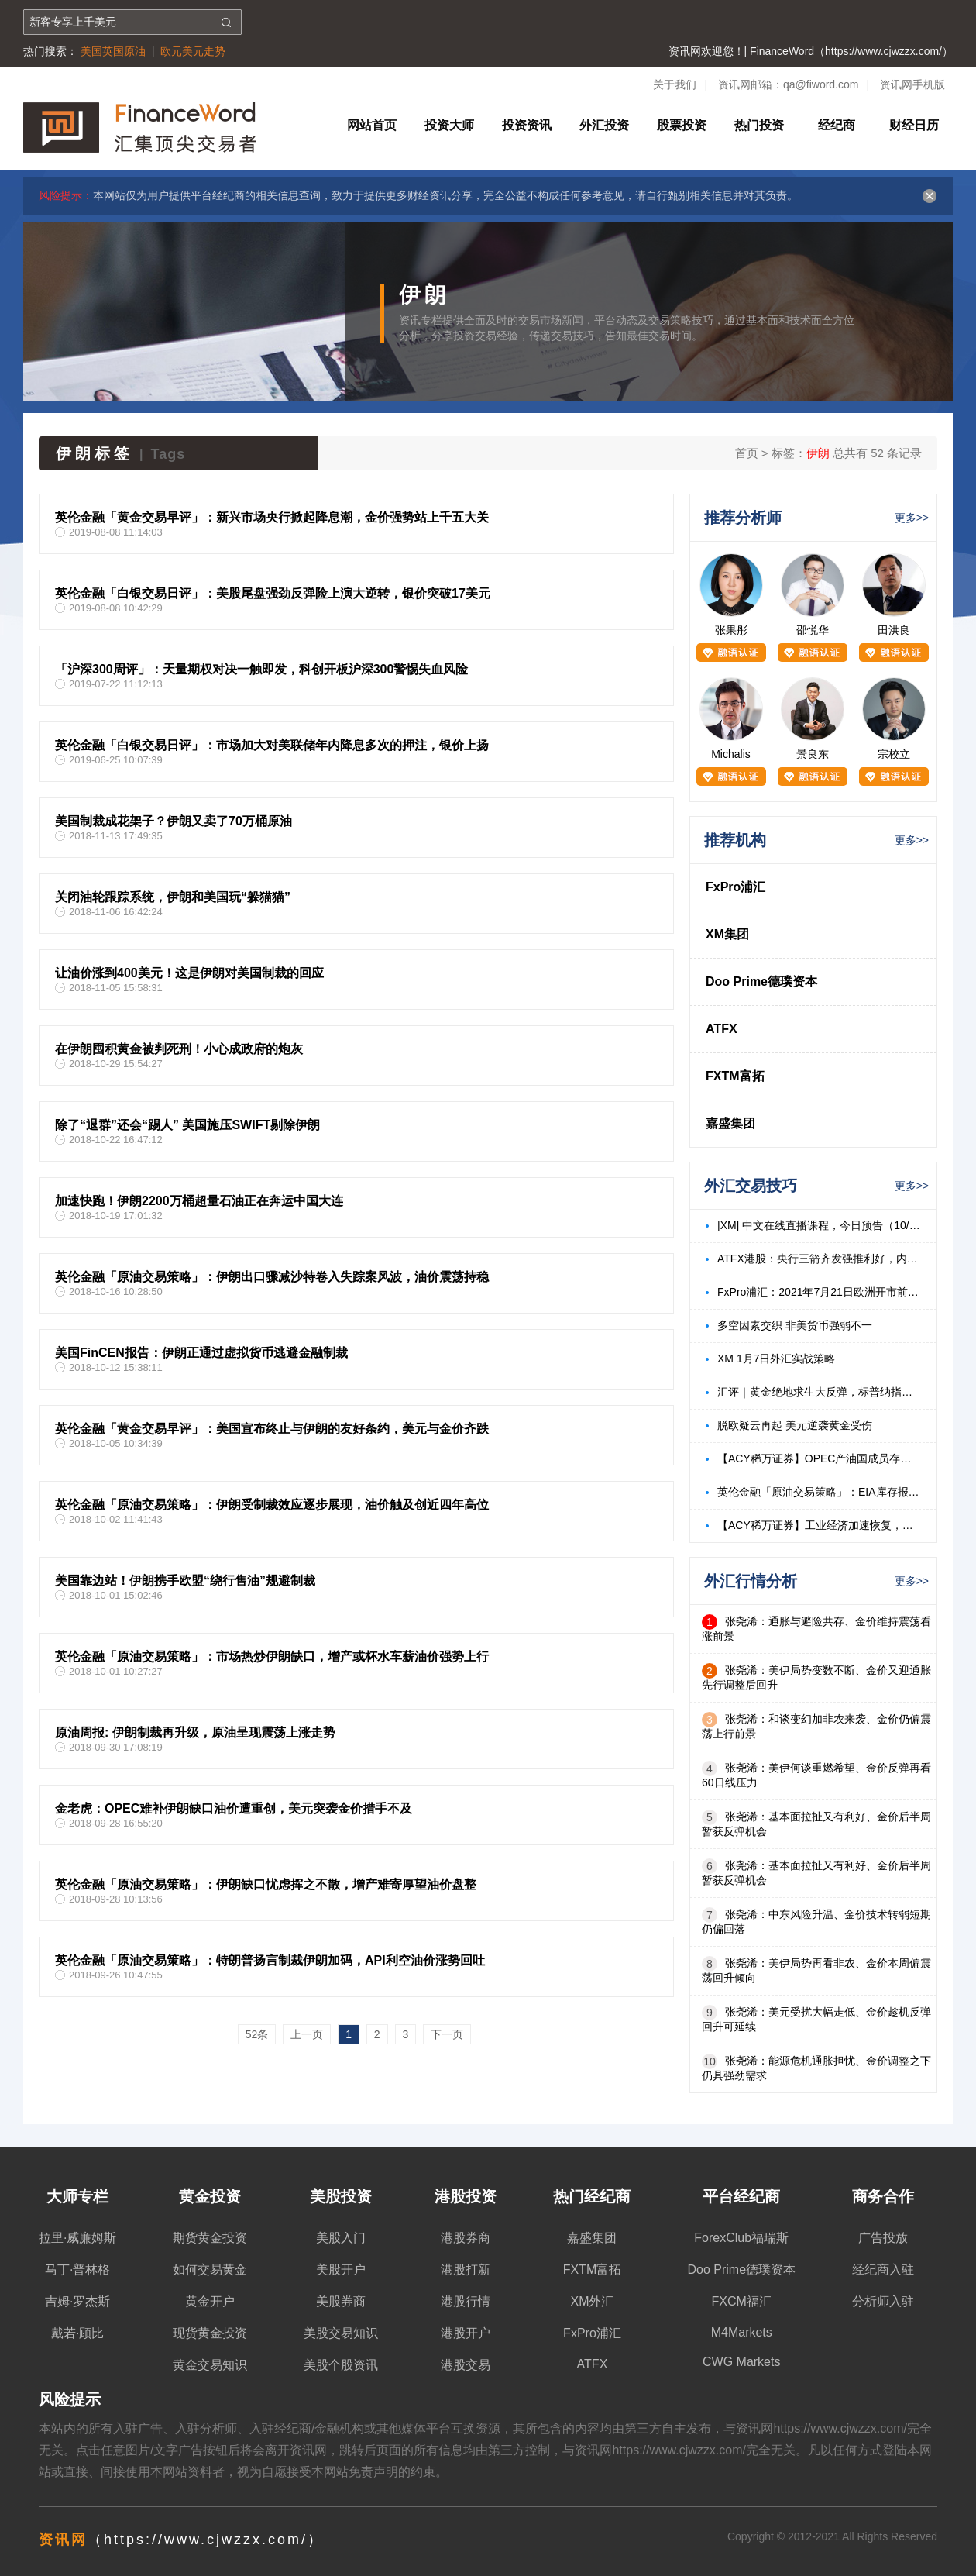  I want to click on 马丁·普林格, so click(77, 2269).